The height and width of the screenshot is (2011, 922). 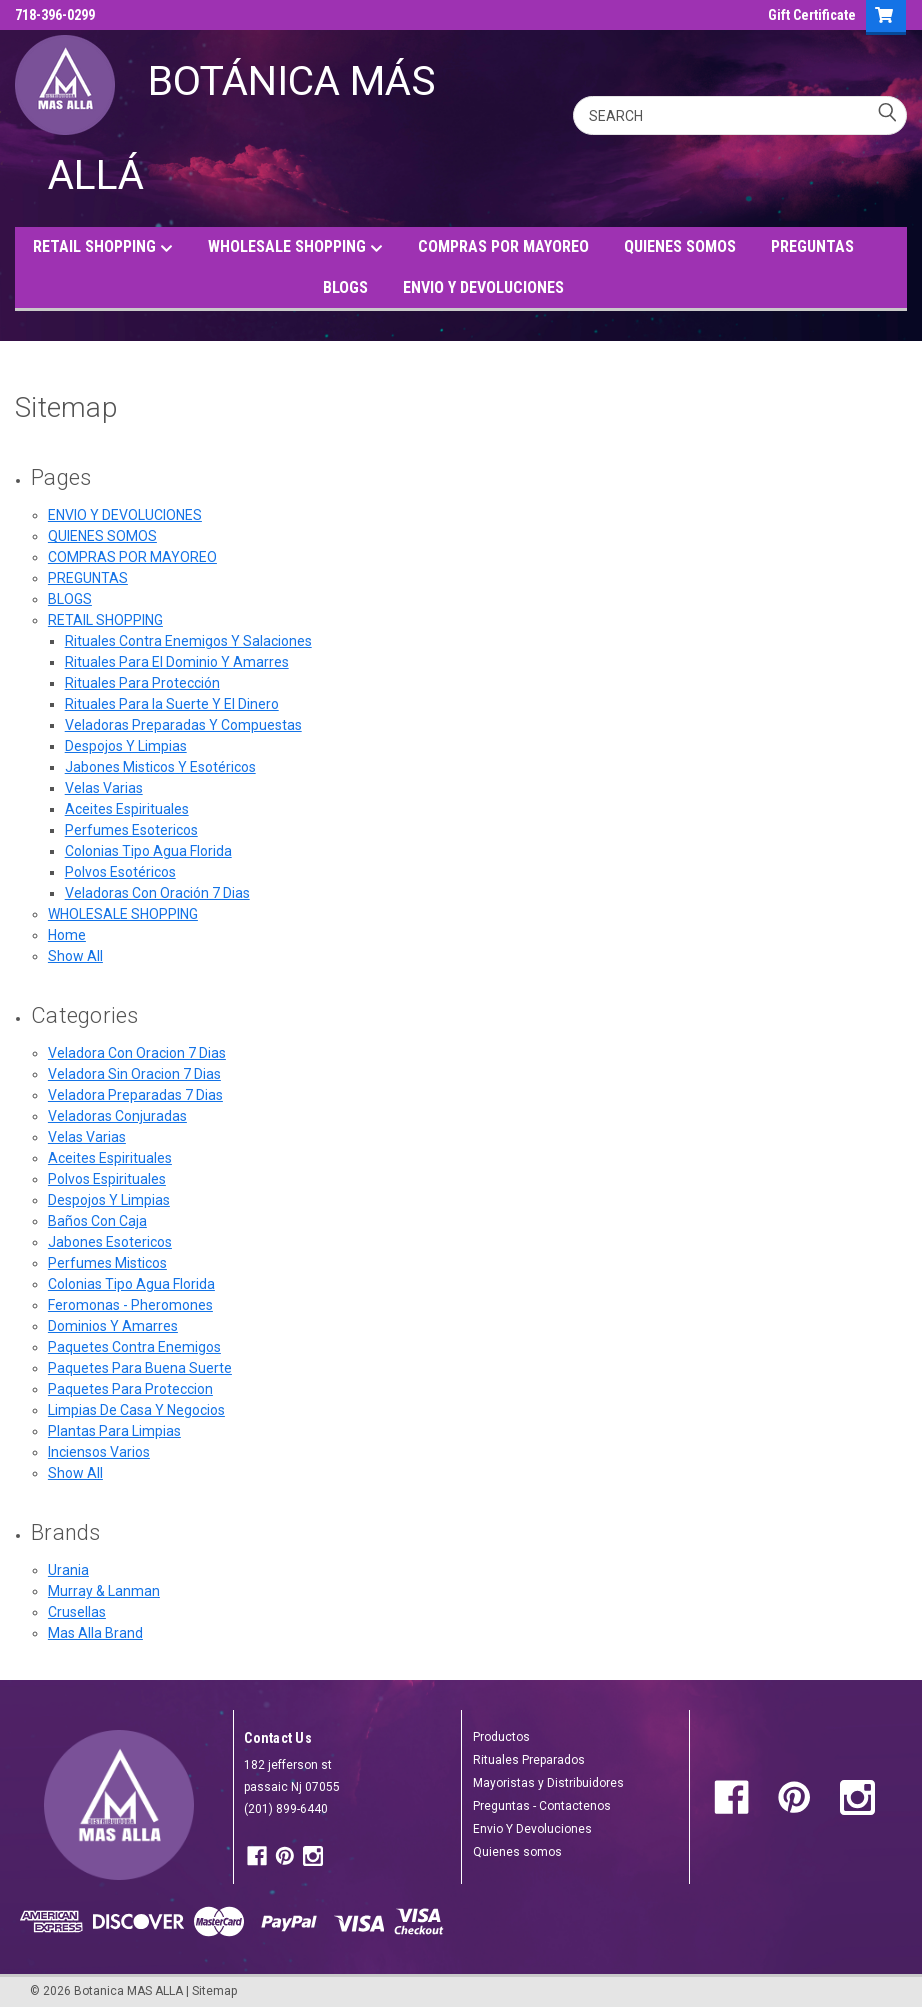 What do you see at coordinates (517, 1852) in the screenshot?
I see `Quienes somos` at bounding box center [517, 1852].